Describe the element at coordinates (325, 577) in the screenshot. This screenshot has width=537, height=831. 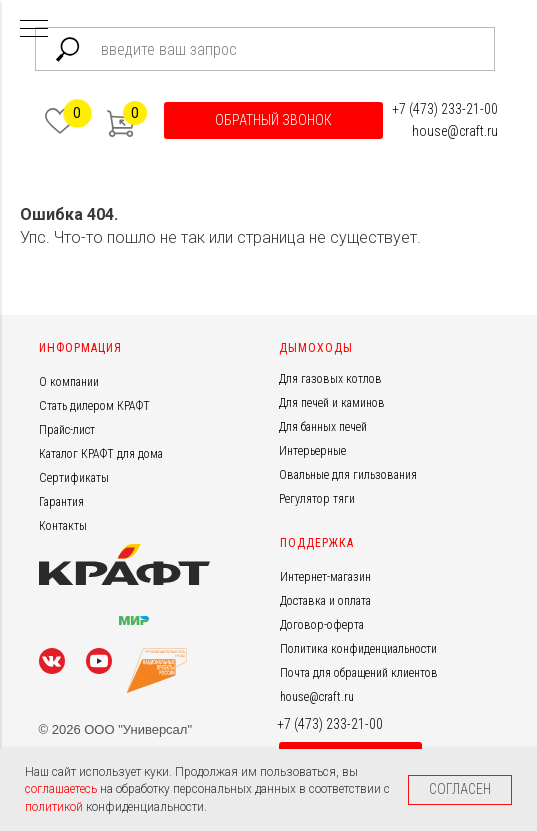
I see `Интернет-магазин` at that location.